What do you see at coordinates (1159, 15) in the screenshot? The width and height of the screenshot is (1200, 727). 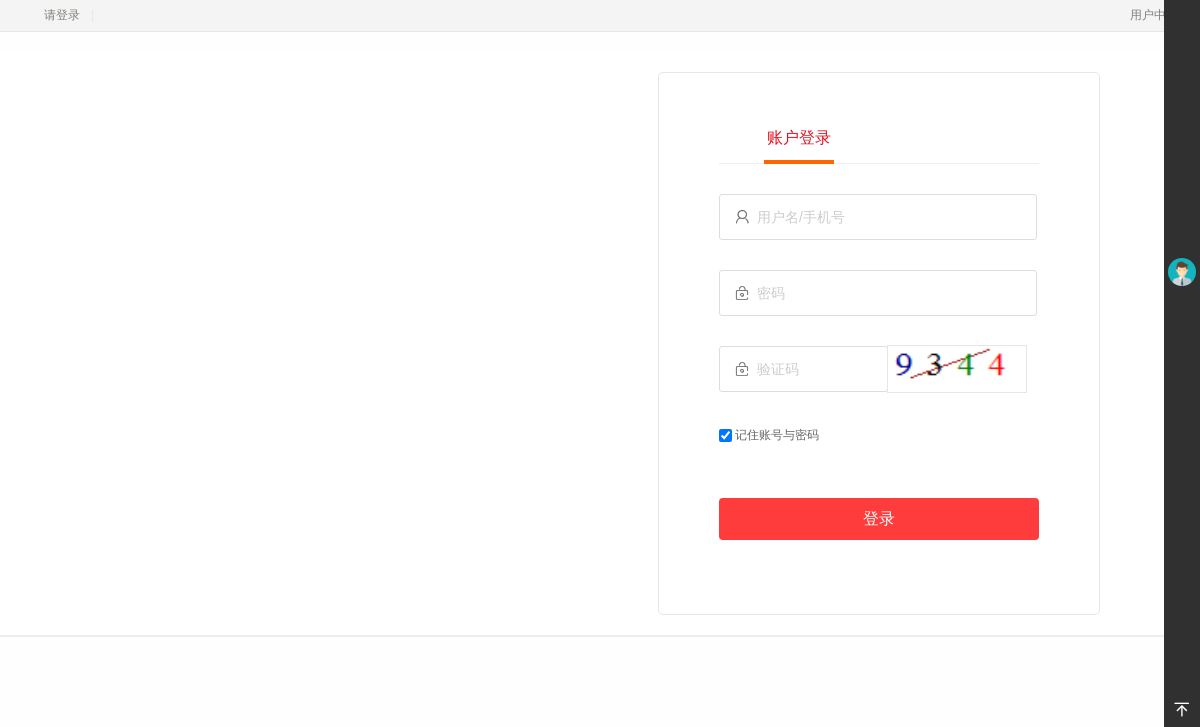 I see `用户中心` at bounding box center [1159, 15].